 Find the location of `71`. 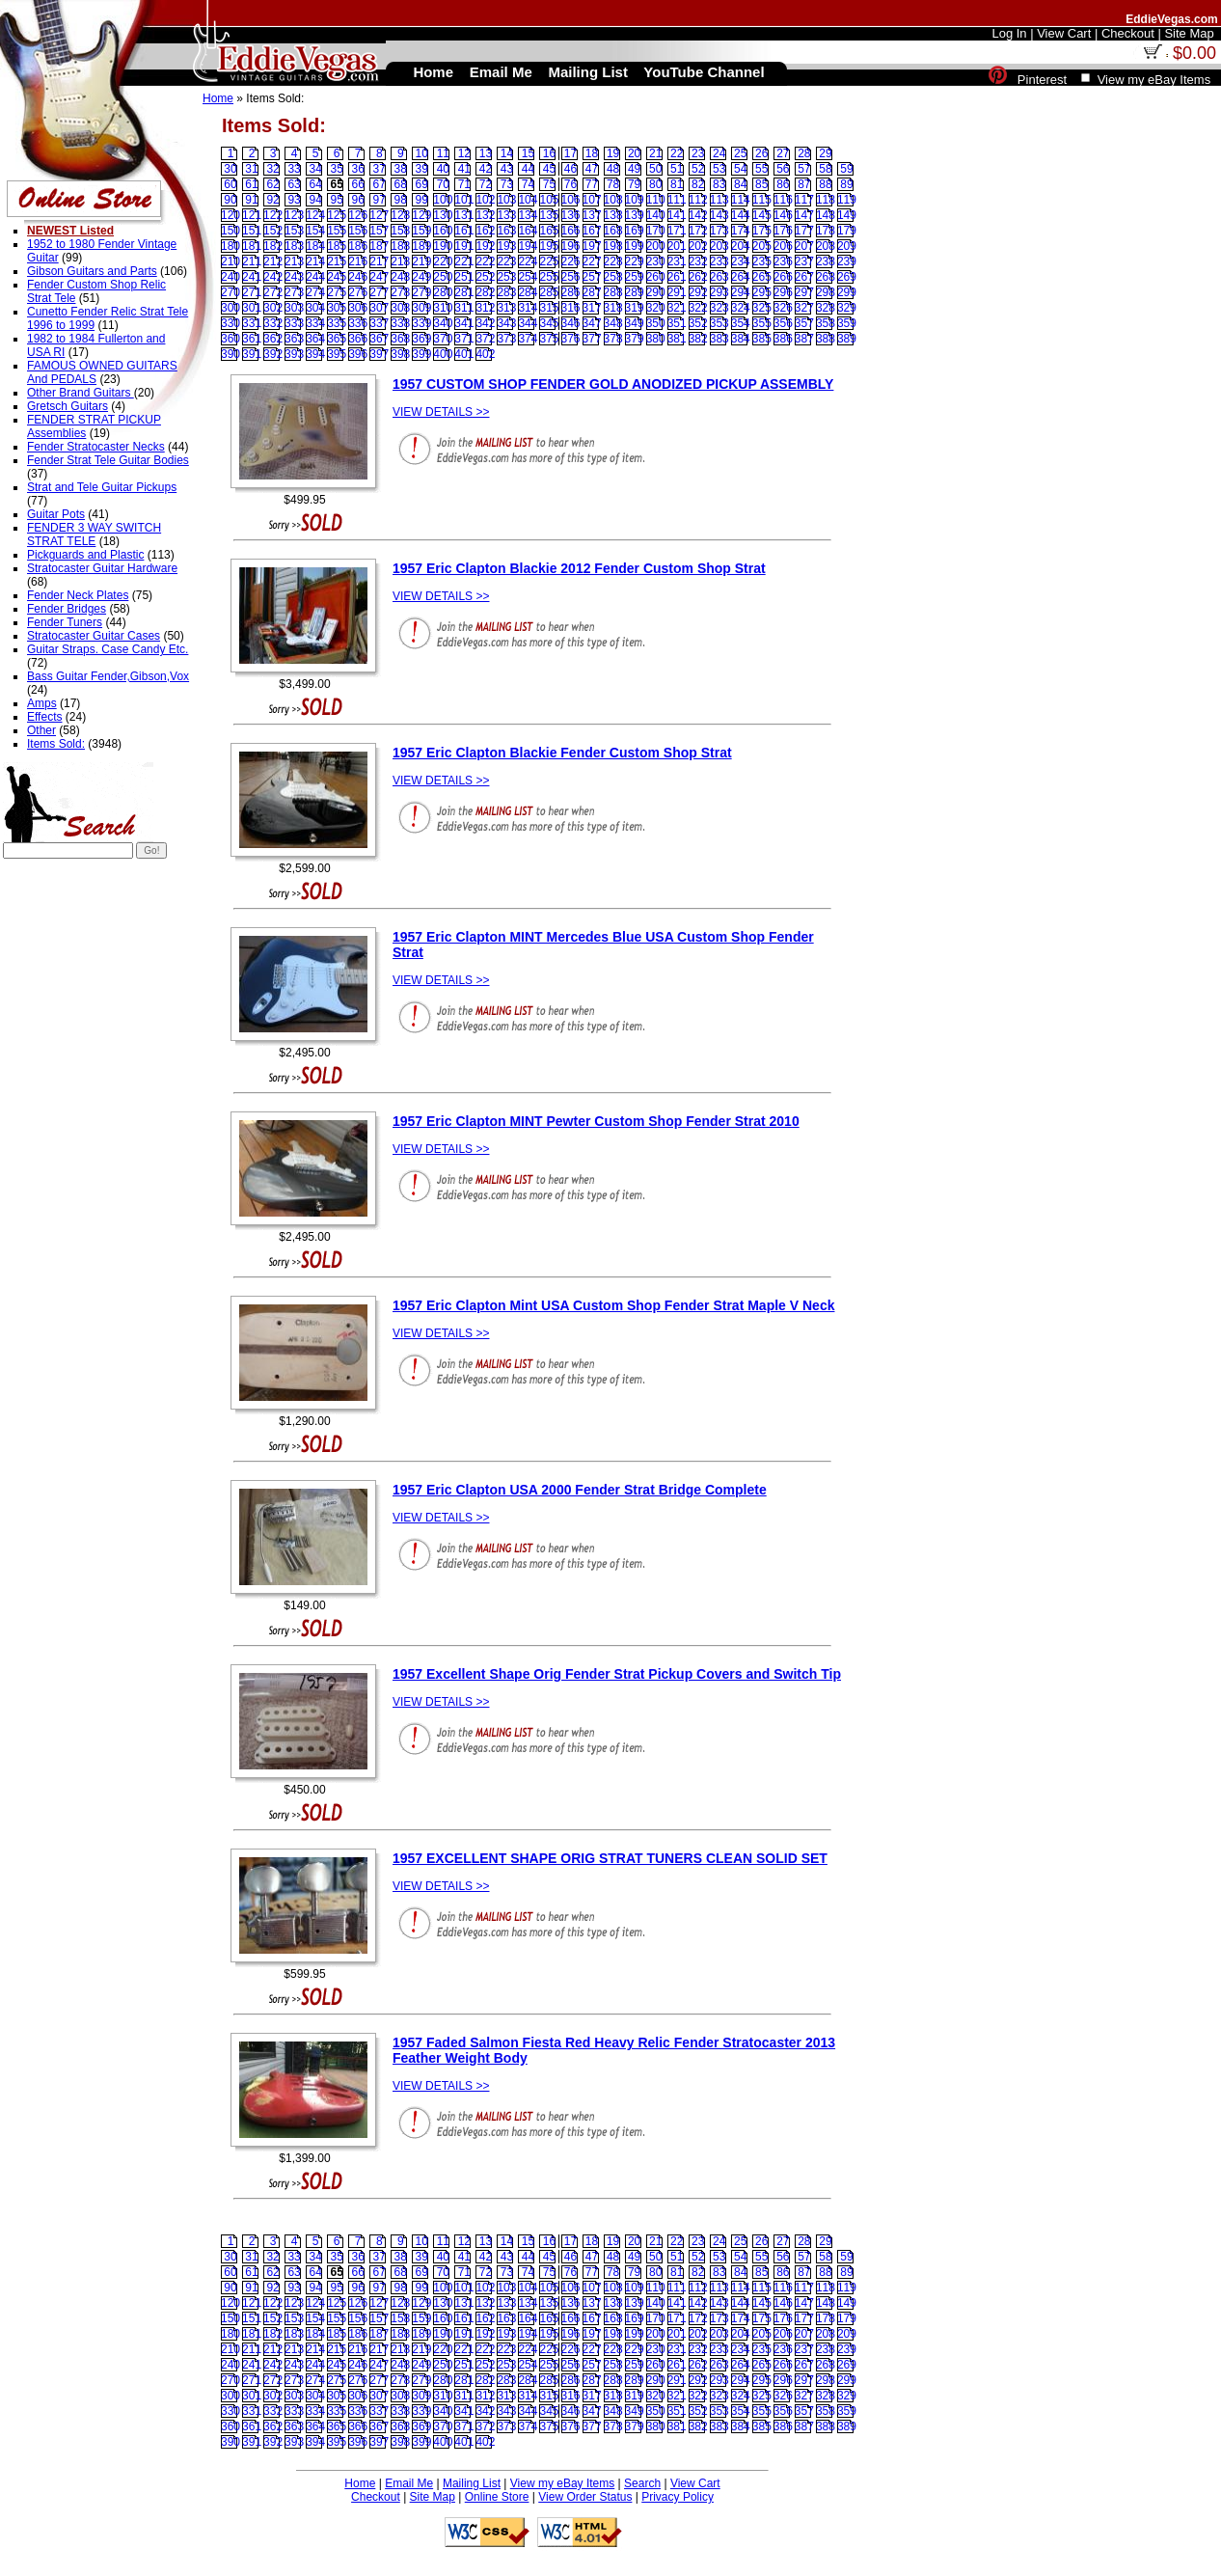

71 is located at coordinates (464, 184).